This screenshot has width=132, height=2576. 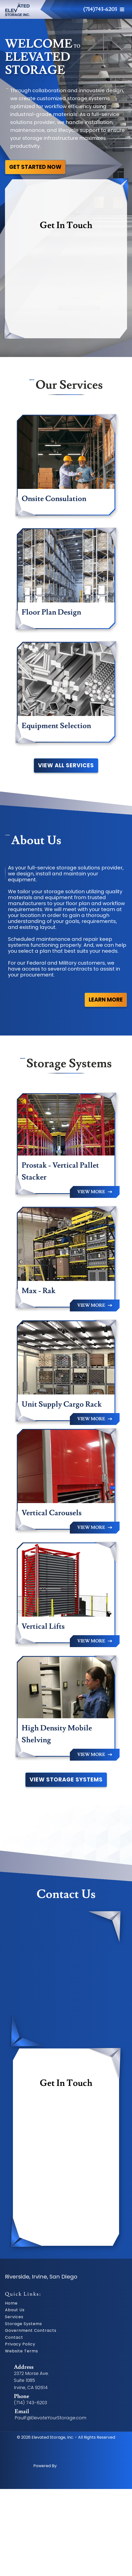 I want to click on GET STARTED NOW, so click(x=35, y=167).